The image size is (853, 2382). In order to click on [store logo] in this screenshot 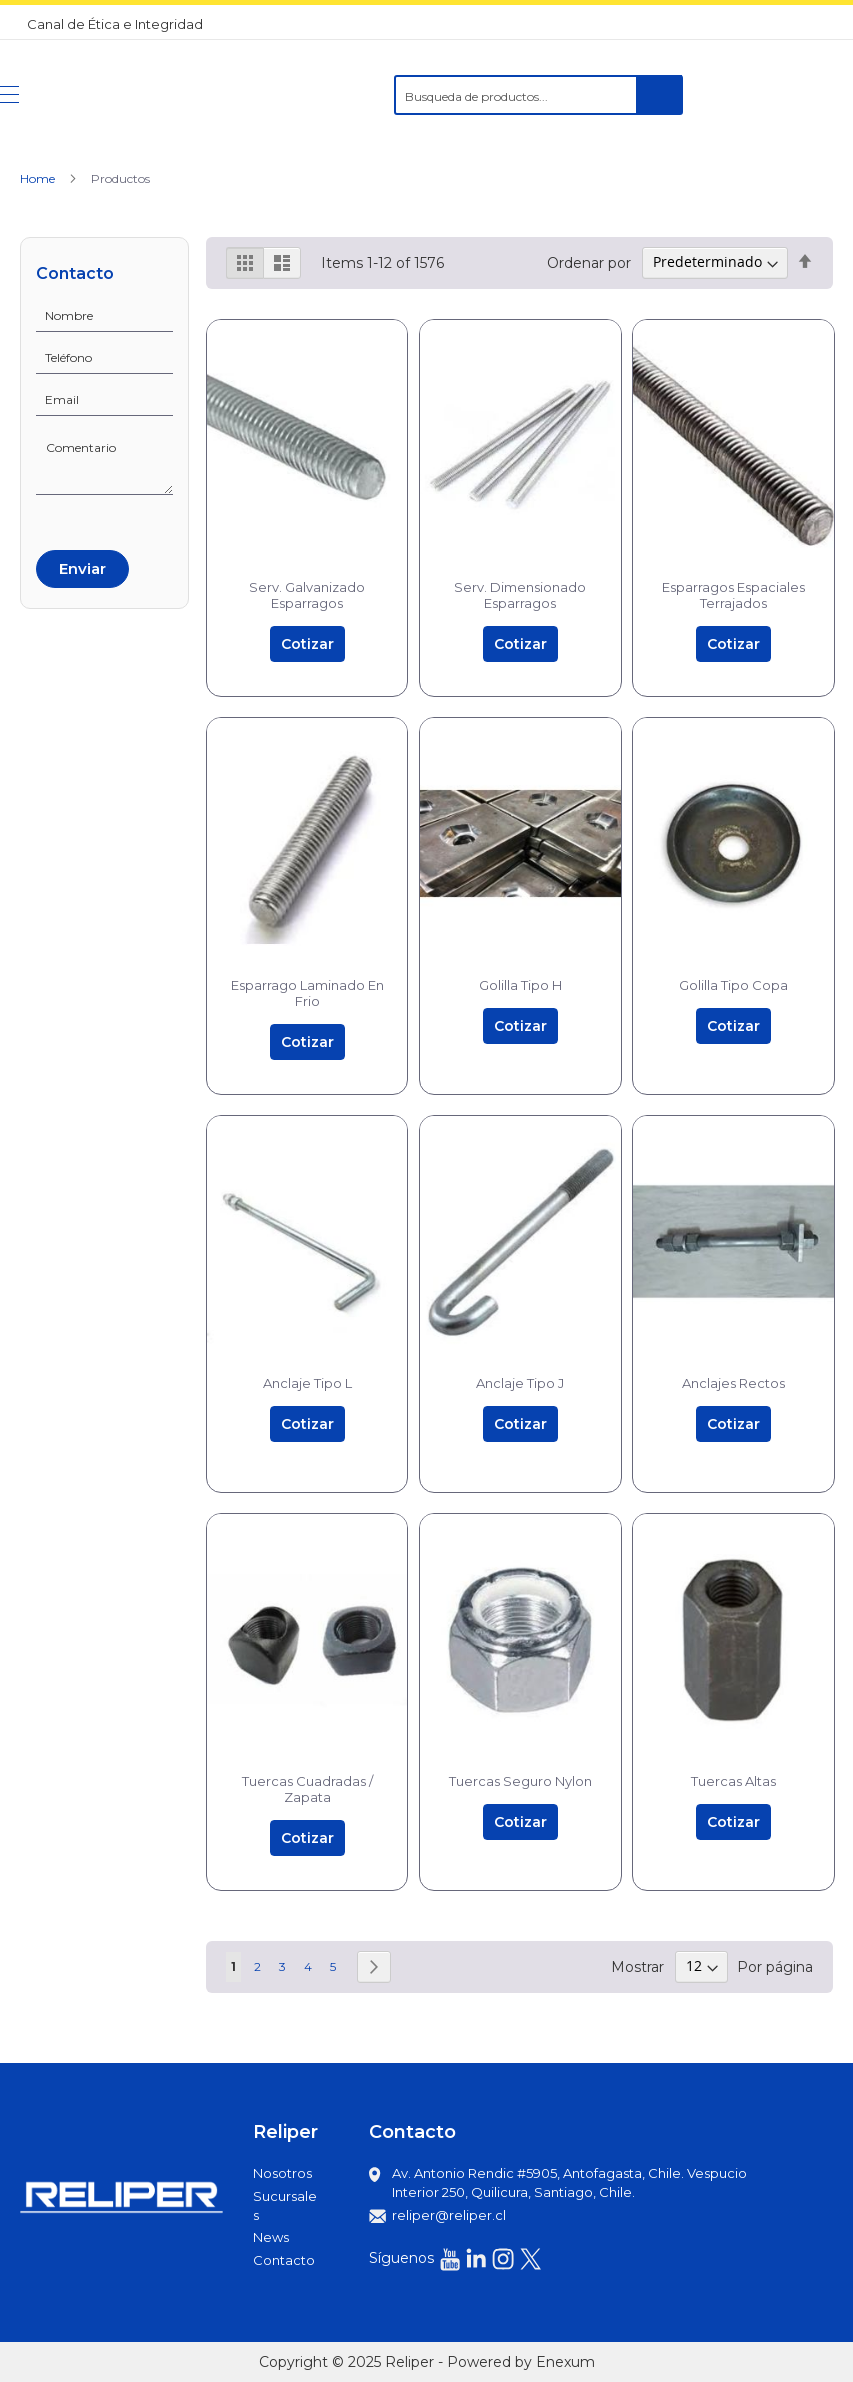, I will do `click(124, 95)`.